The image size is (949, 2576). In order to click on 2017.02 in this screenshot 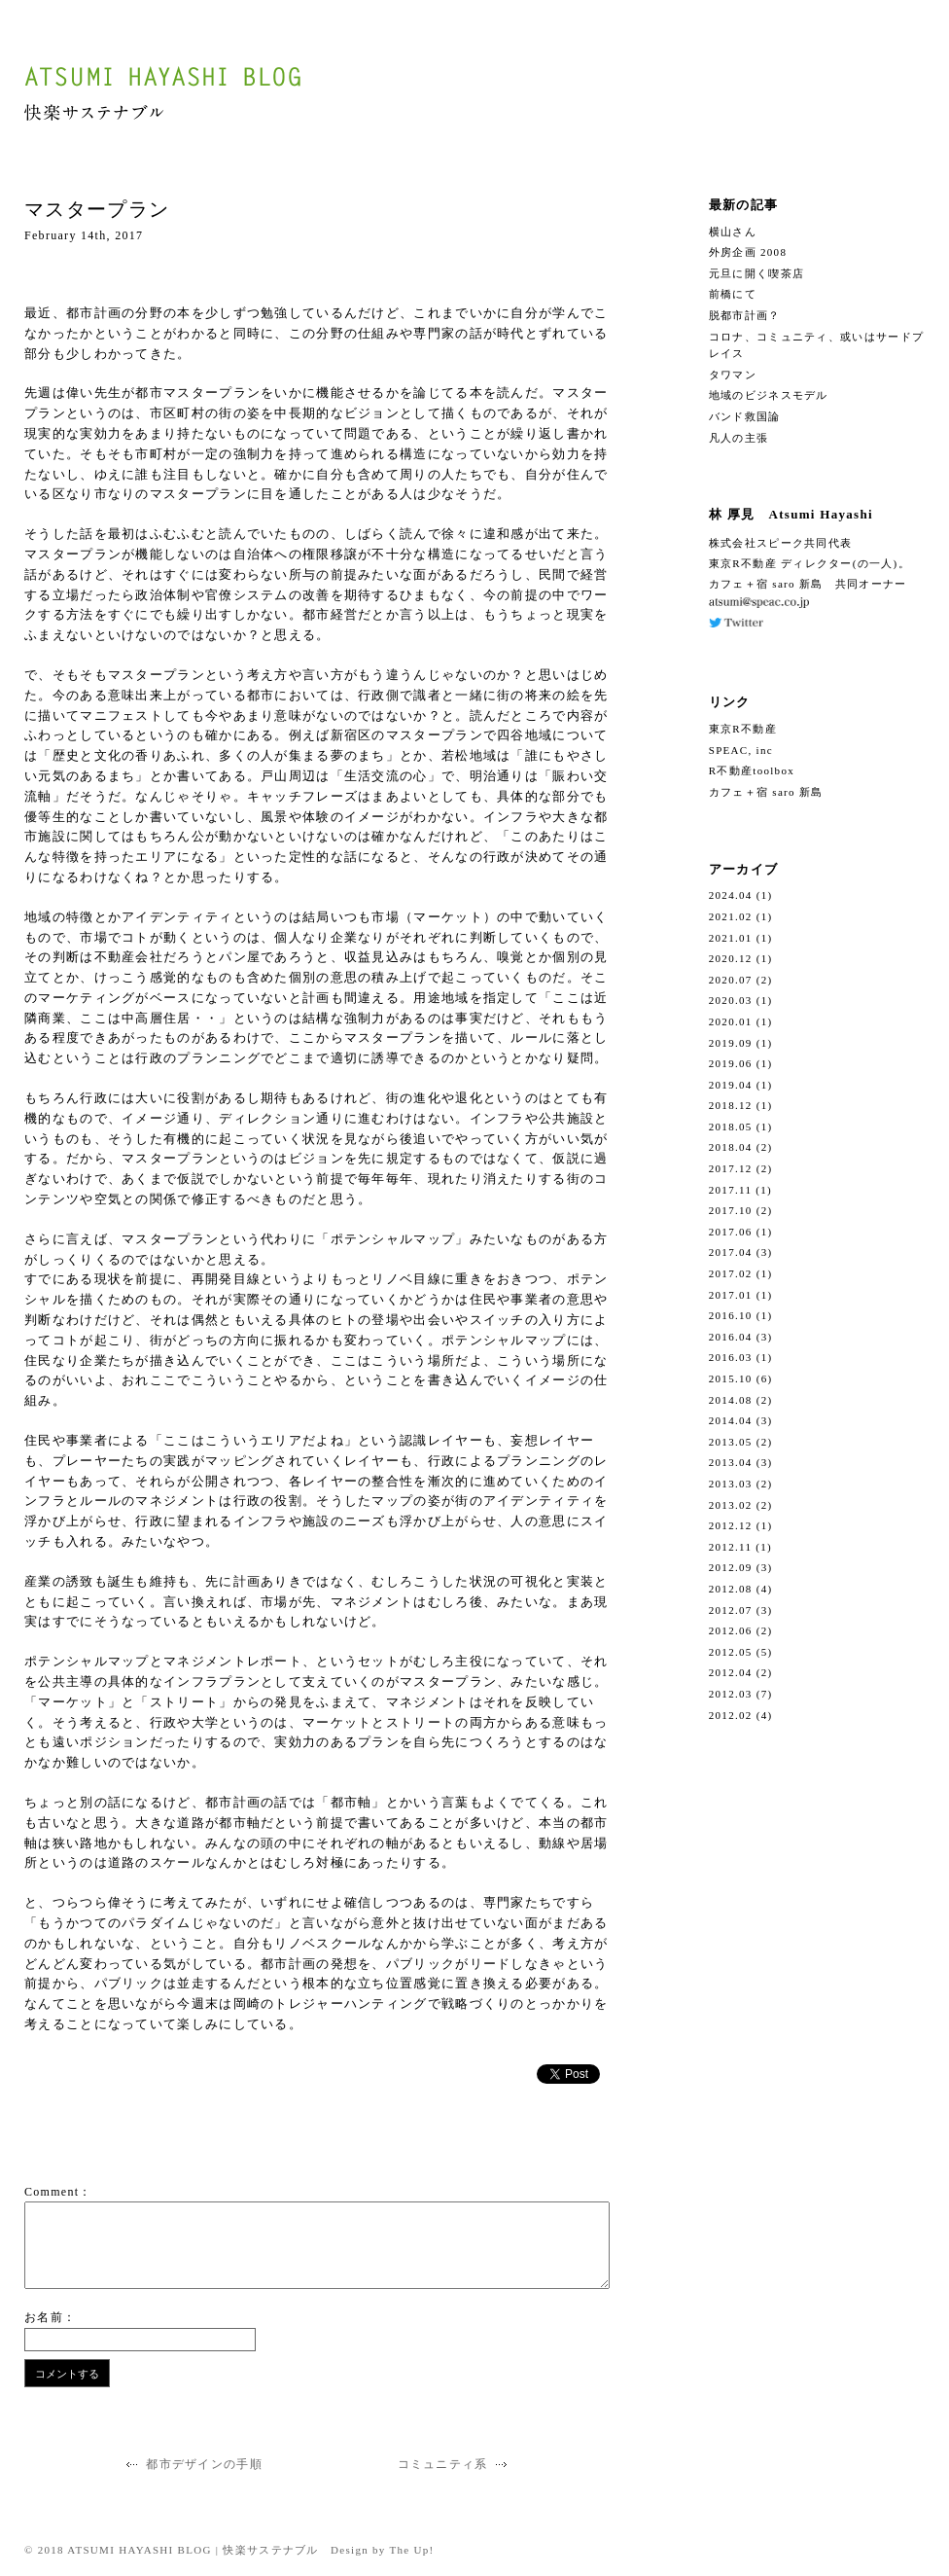, I will do `click(731, 1273)`.